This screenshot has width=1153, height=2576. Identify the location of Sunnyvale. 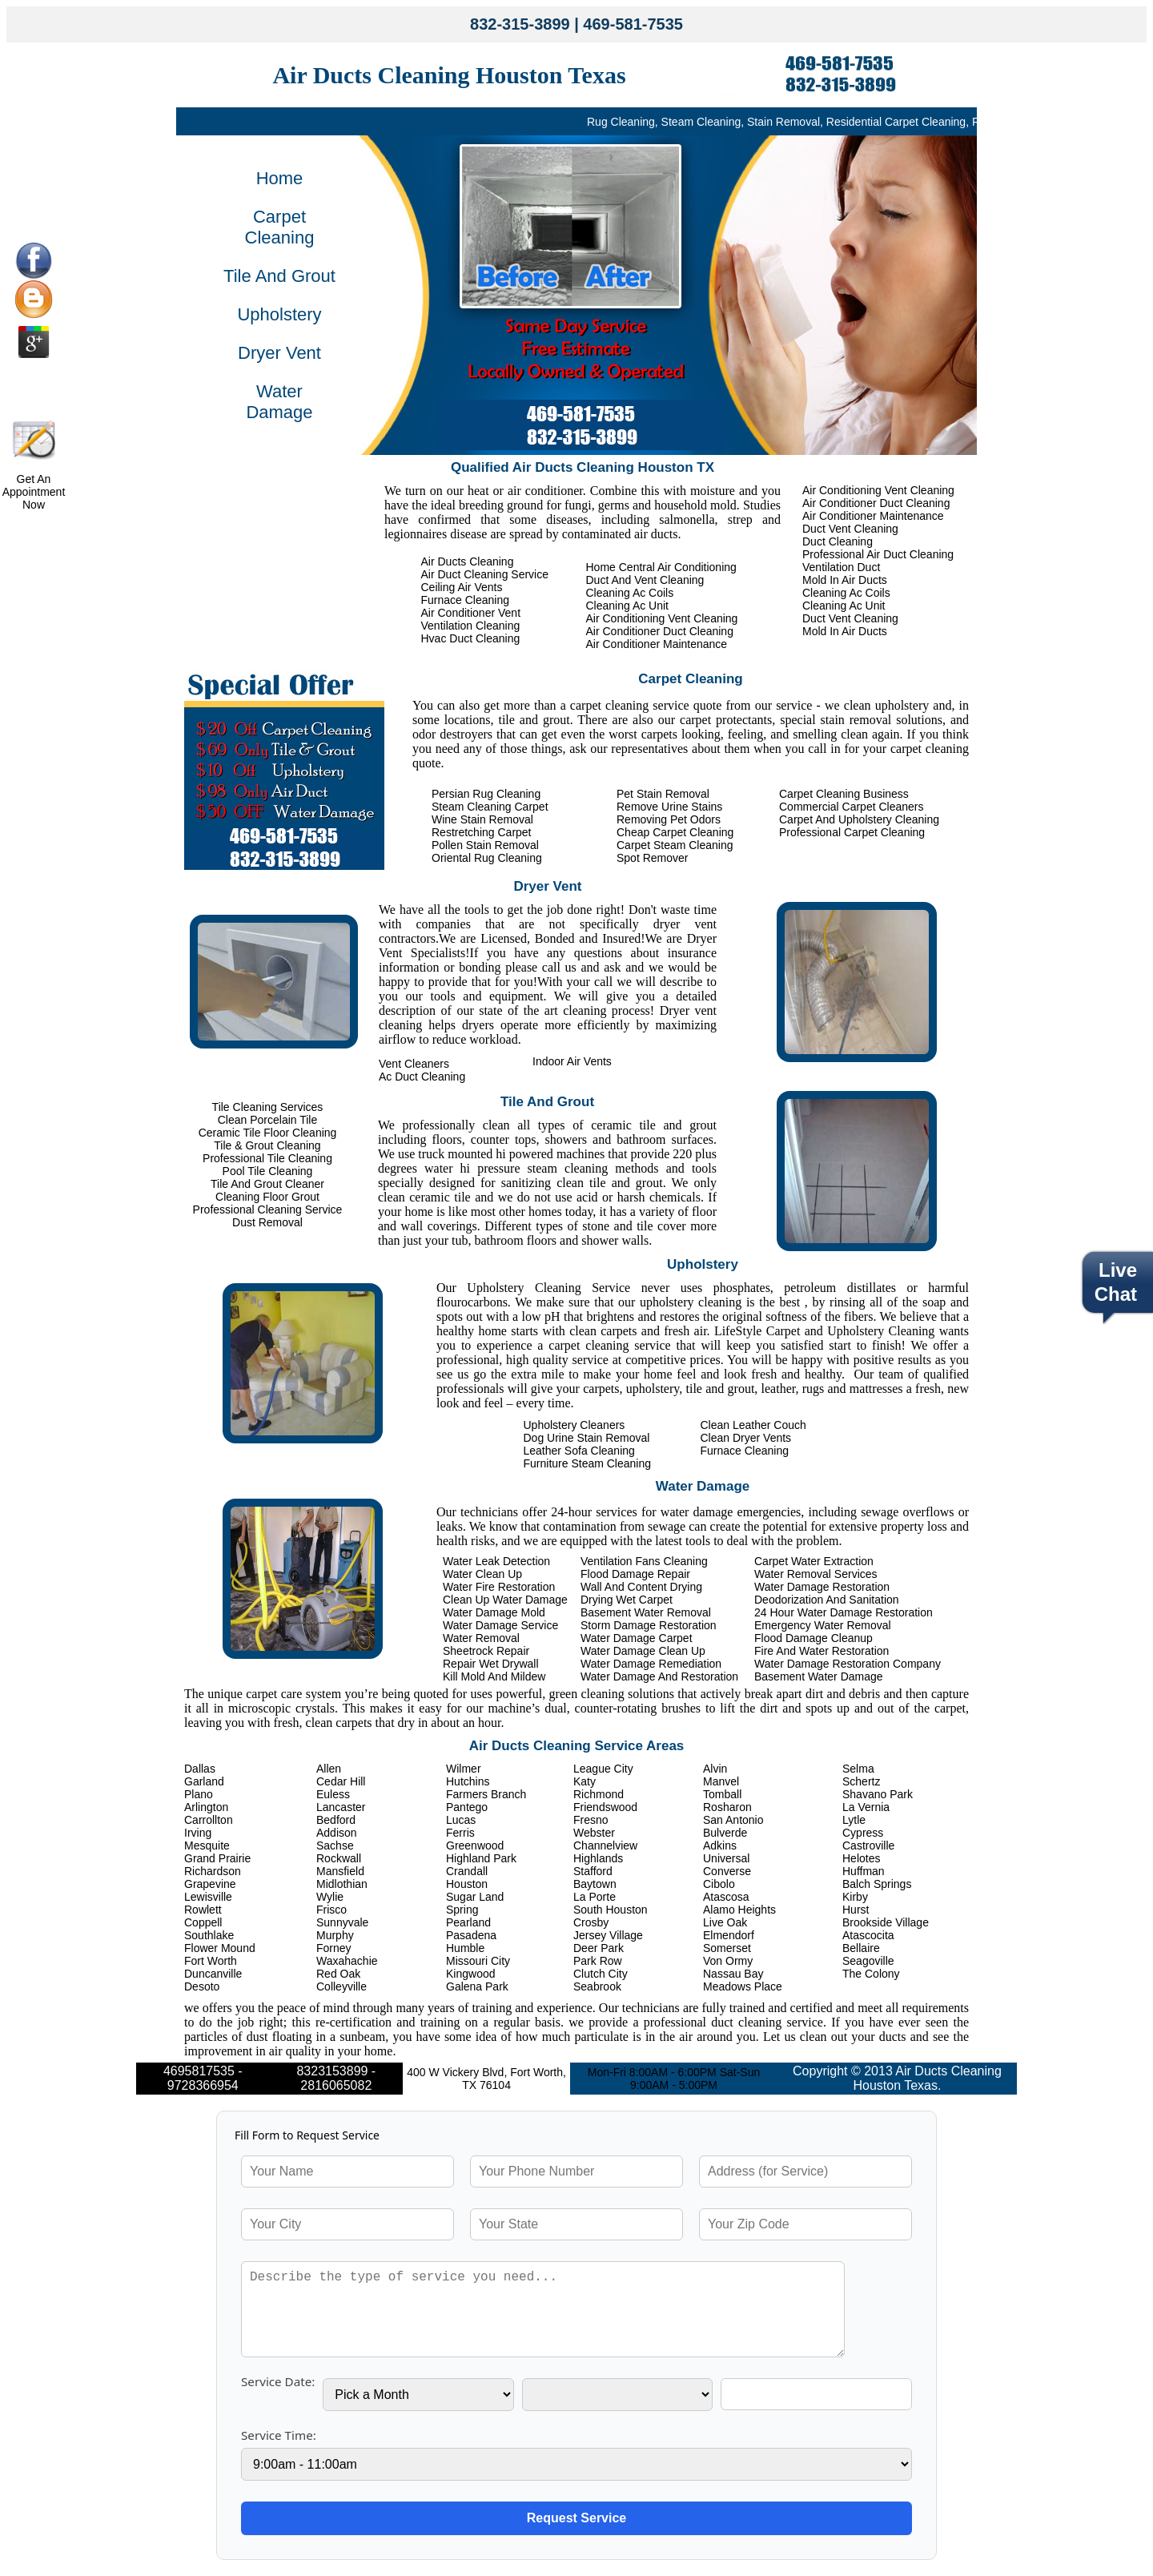
(342, 1922).